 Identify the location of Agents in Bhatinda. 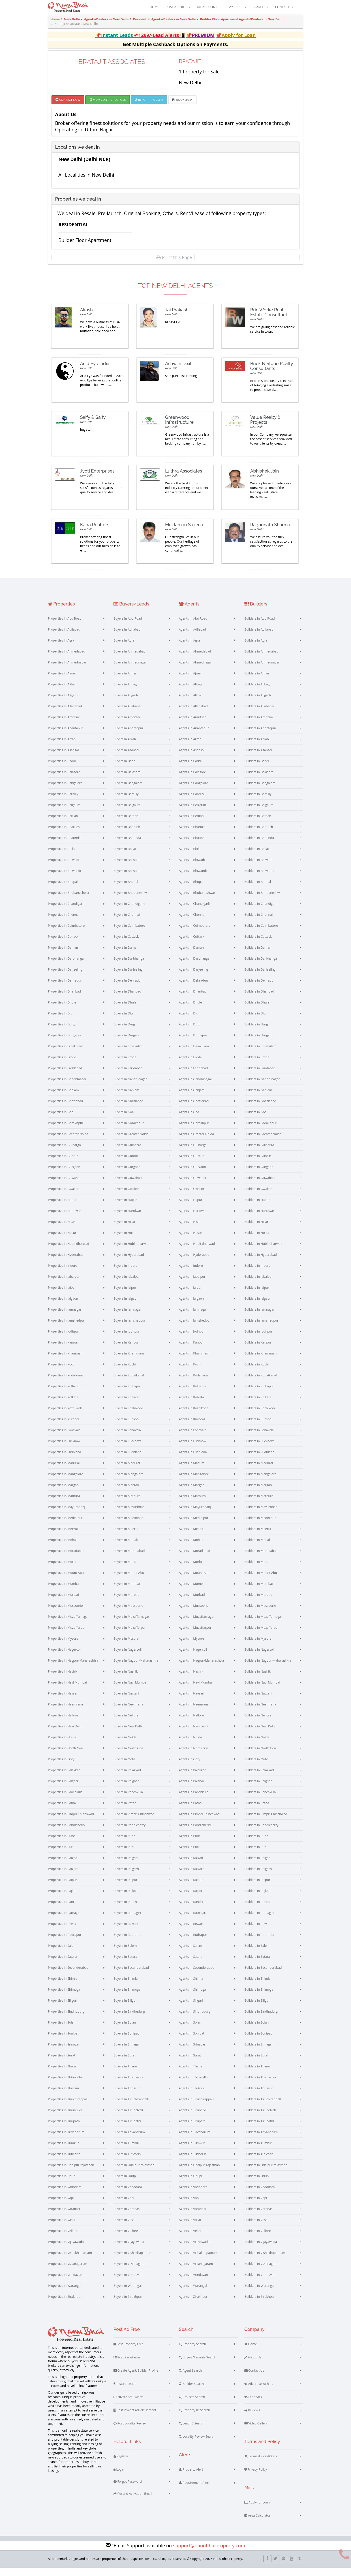
(192, 846).